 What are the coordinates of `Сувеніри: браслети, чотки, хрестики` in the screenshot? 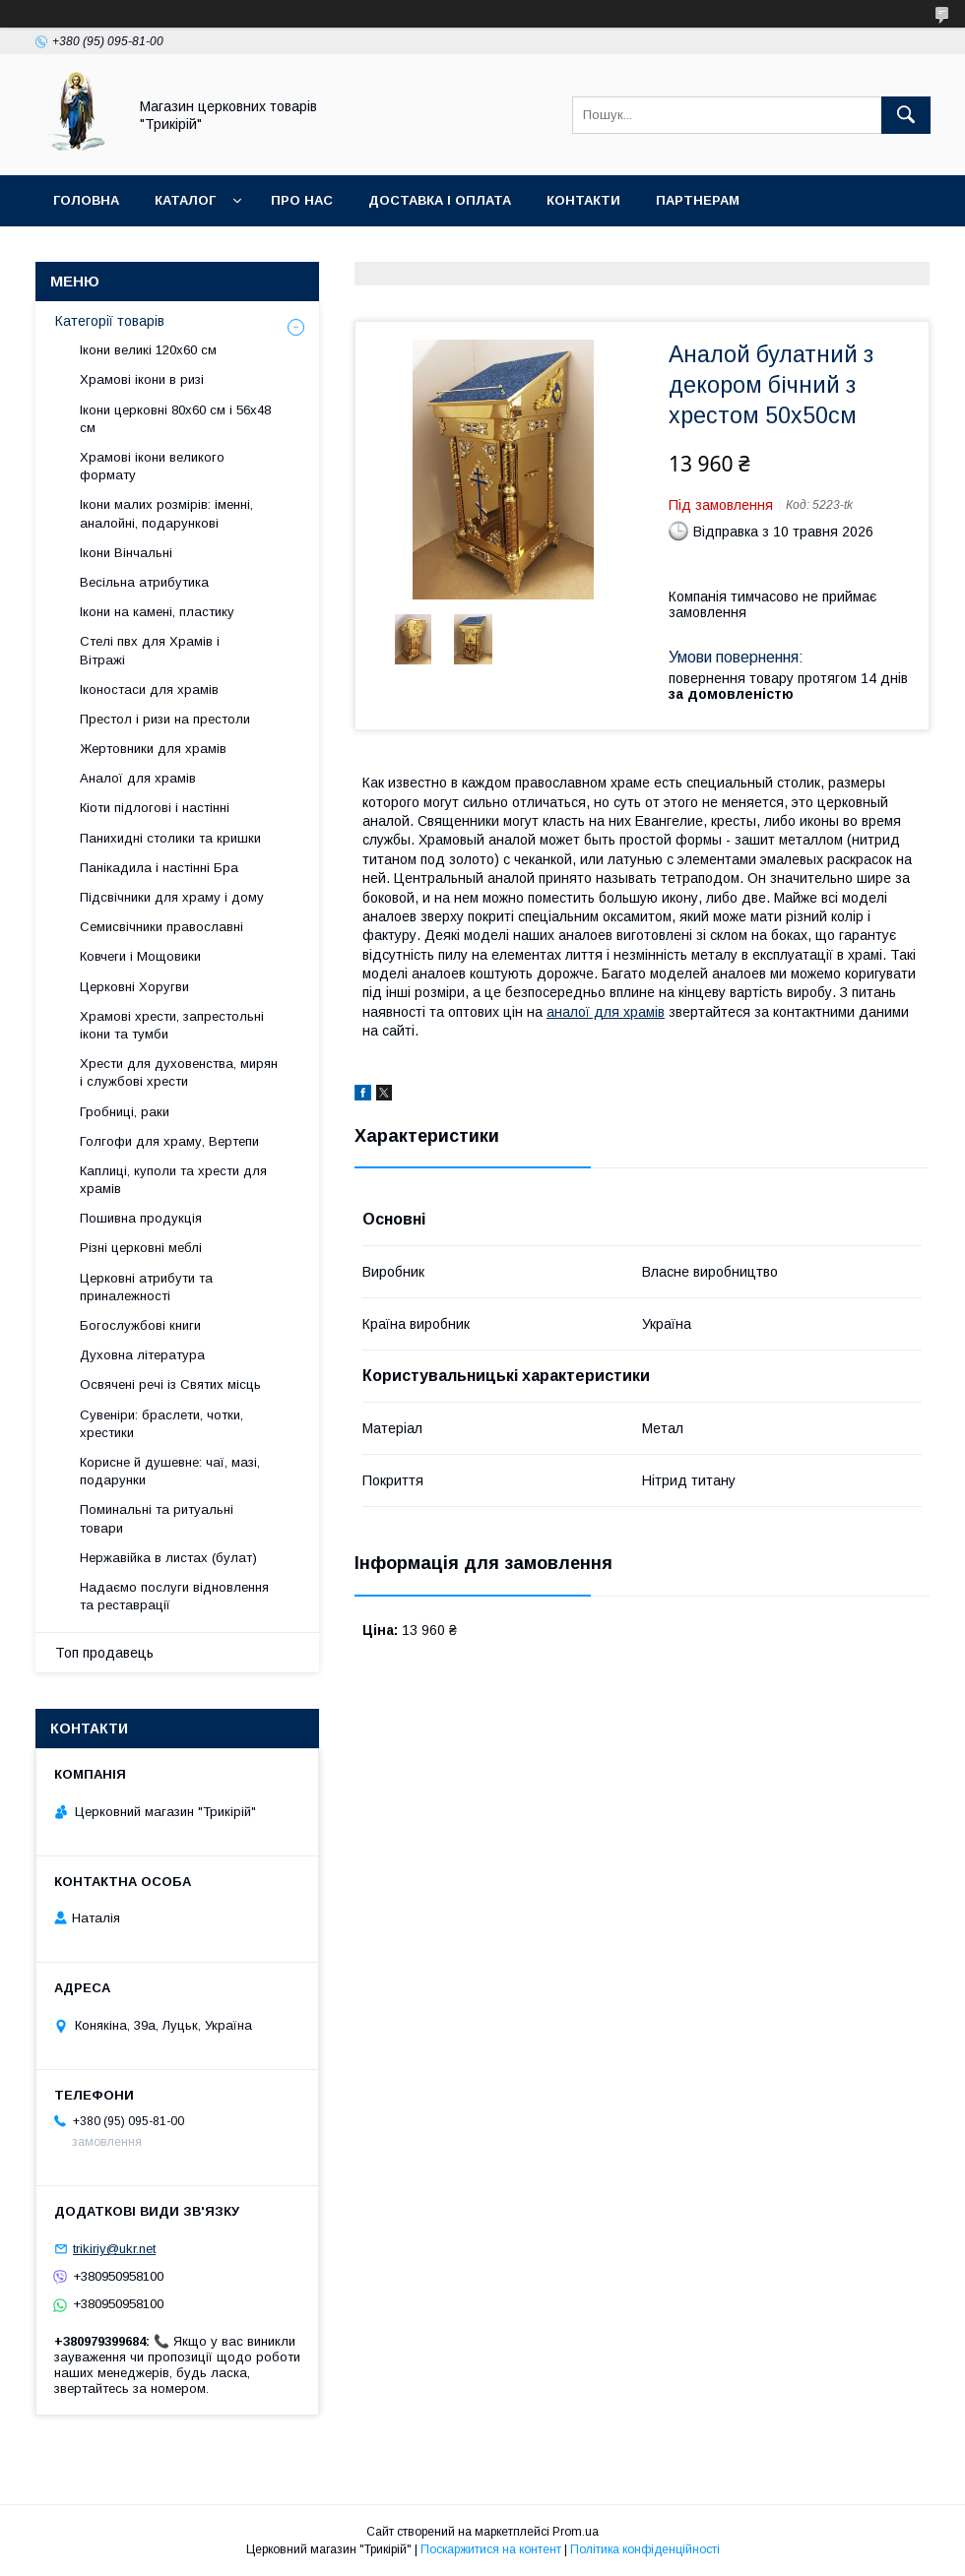 It's located at (161, 1424).